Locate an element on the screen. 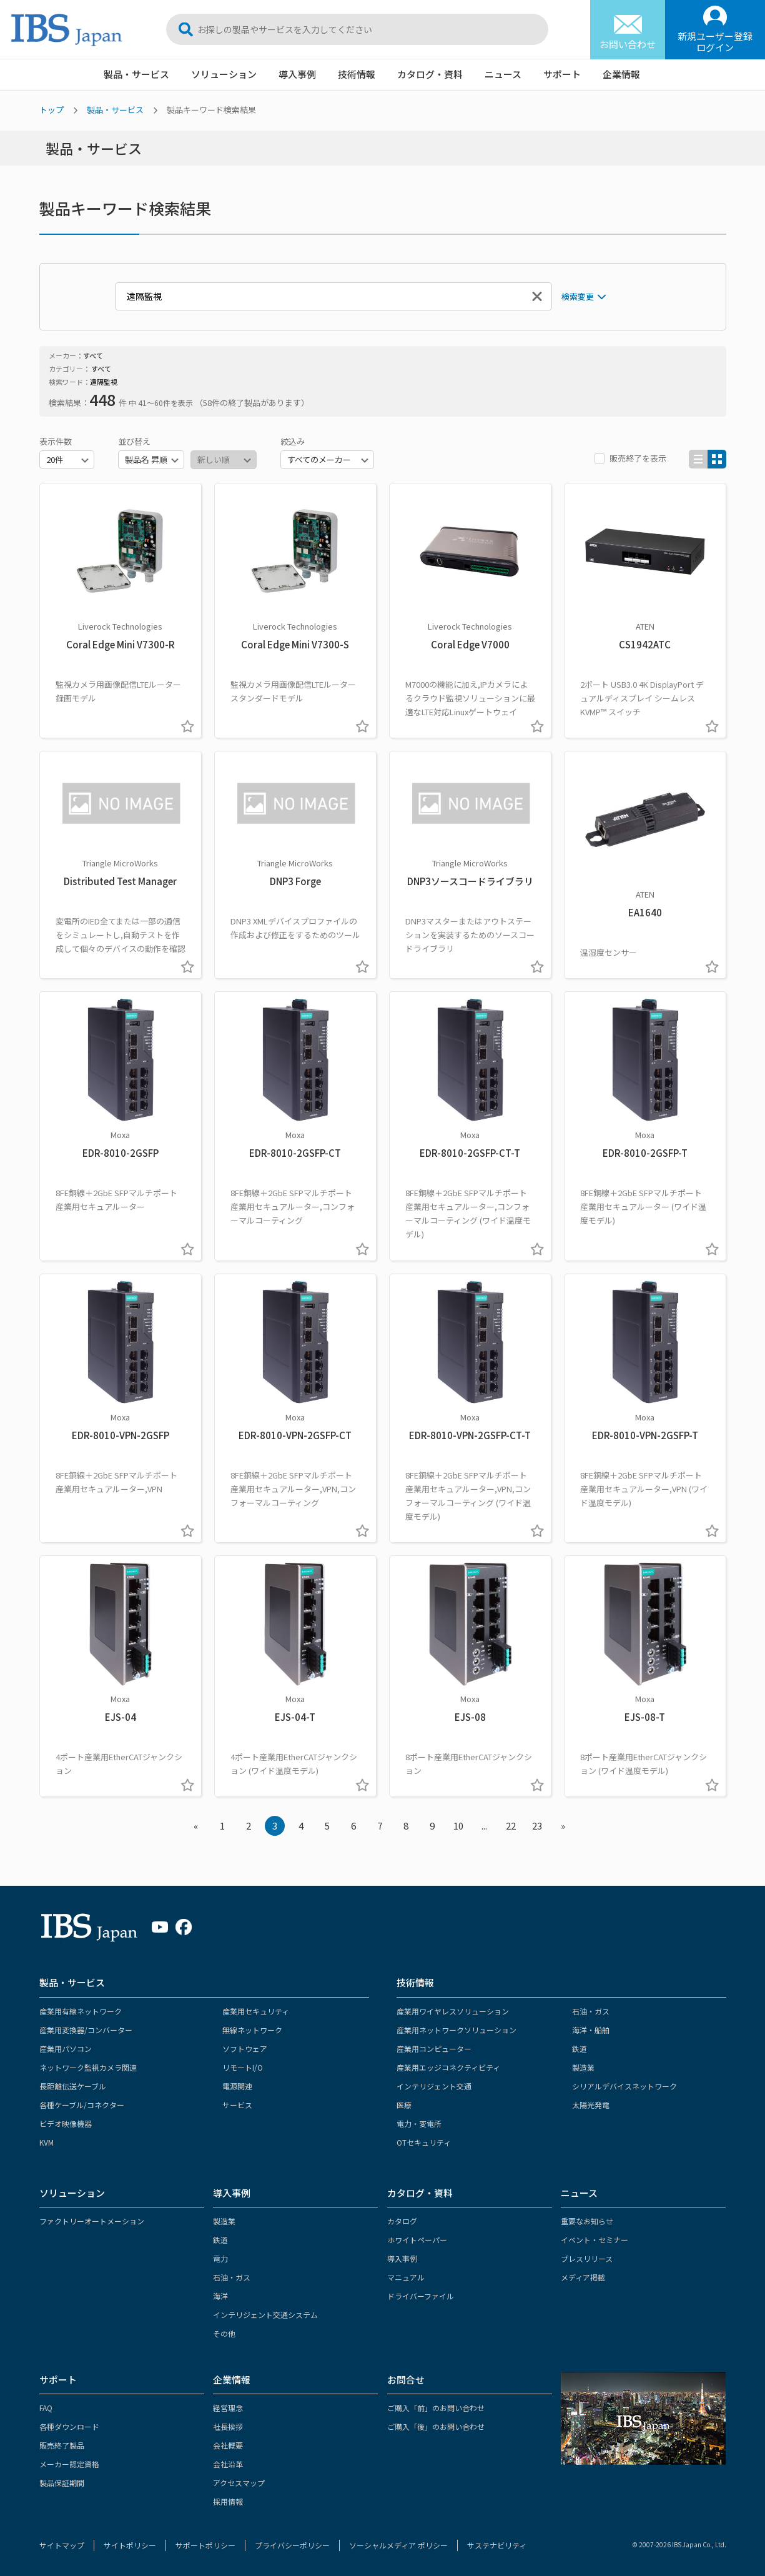  社長挨拶 is located at coordinates (228, 2426).